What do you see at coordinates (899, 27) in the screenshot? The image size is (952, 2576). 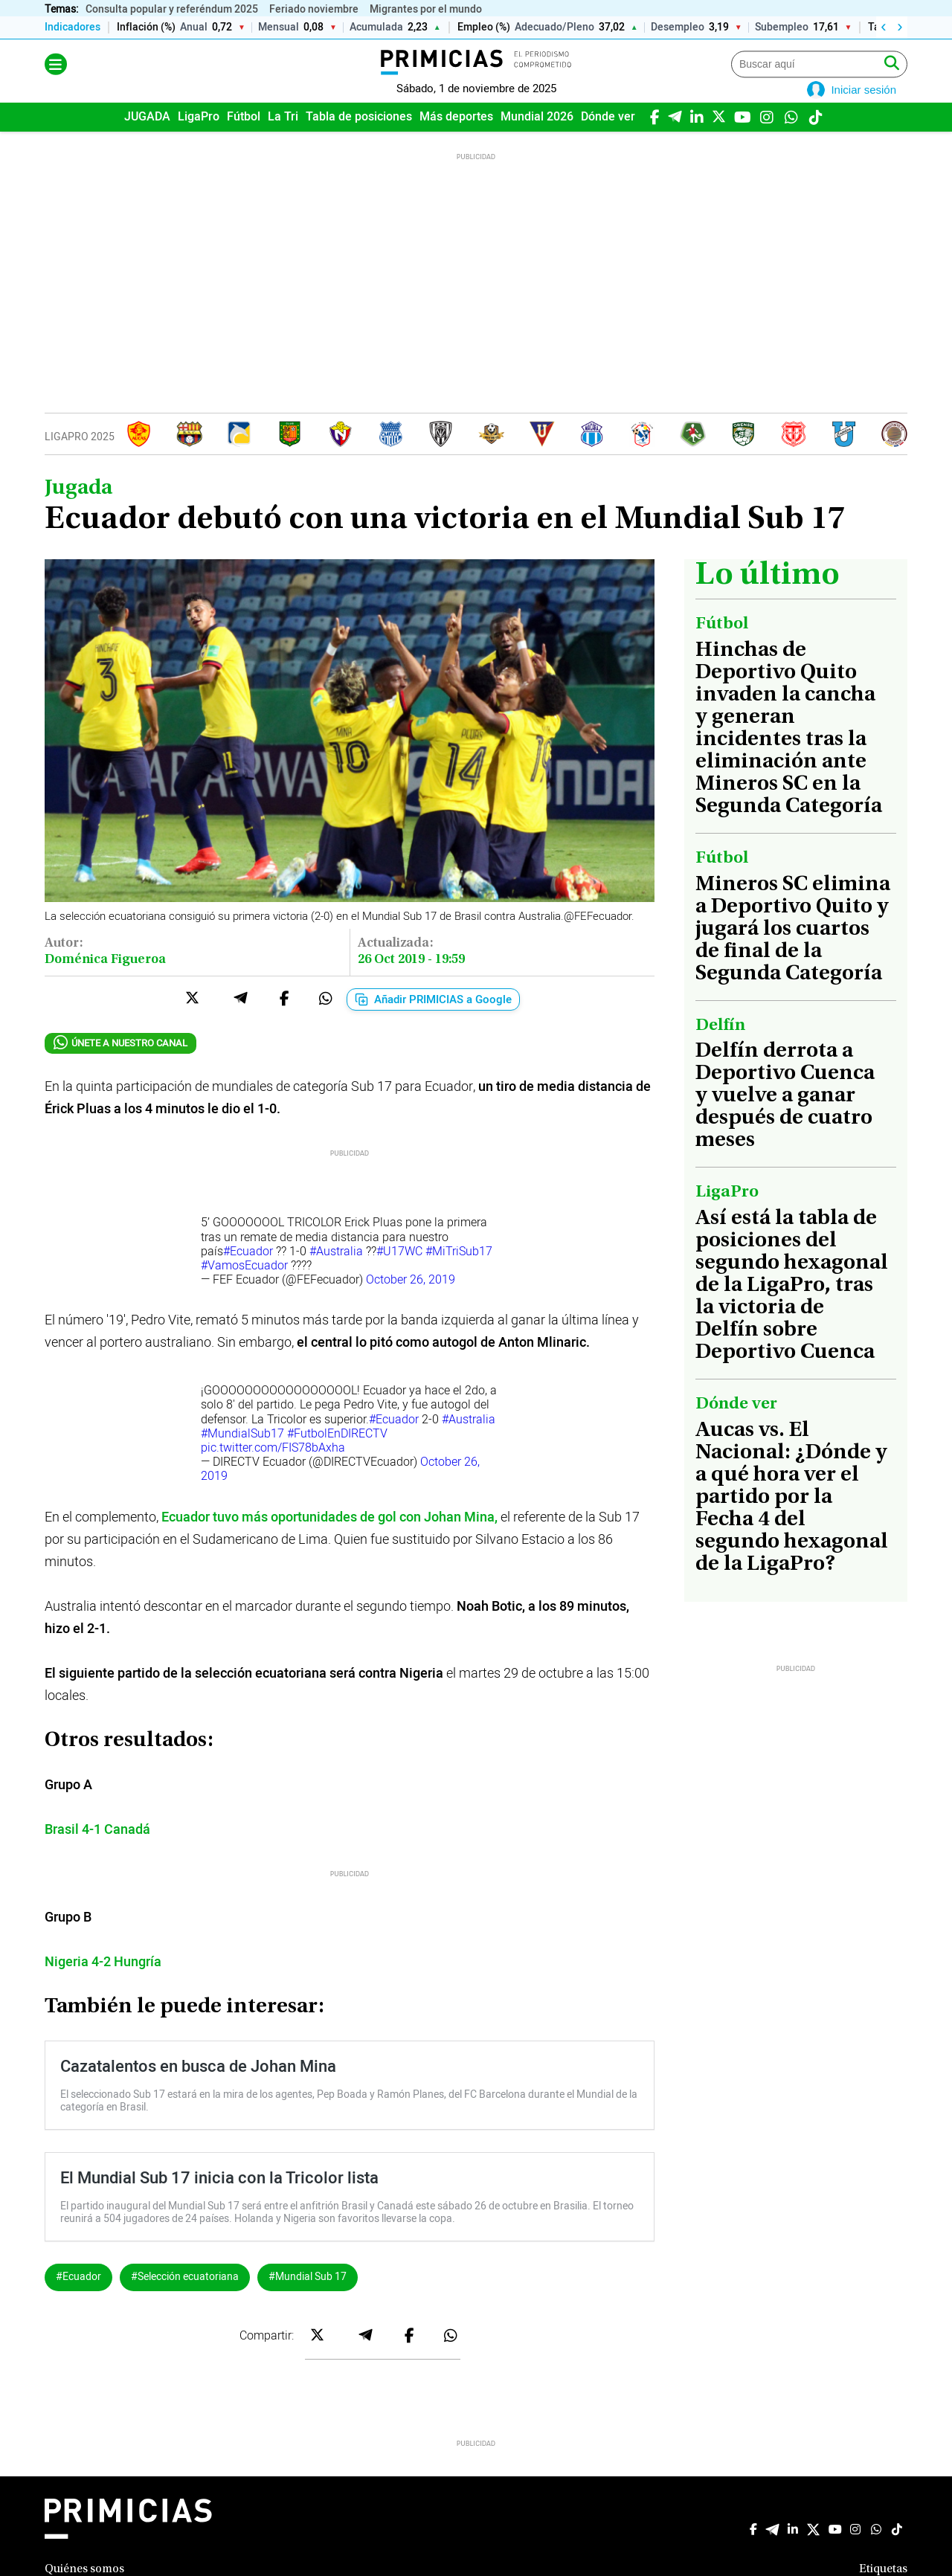 I see `› [Derecha]` at bounding box center [899, 27].